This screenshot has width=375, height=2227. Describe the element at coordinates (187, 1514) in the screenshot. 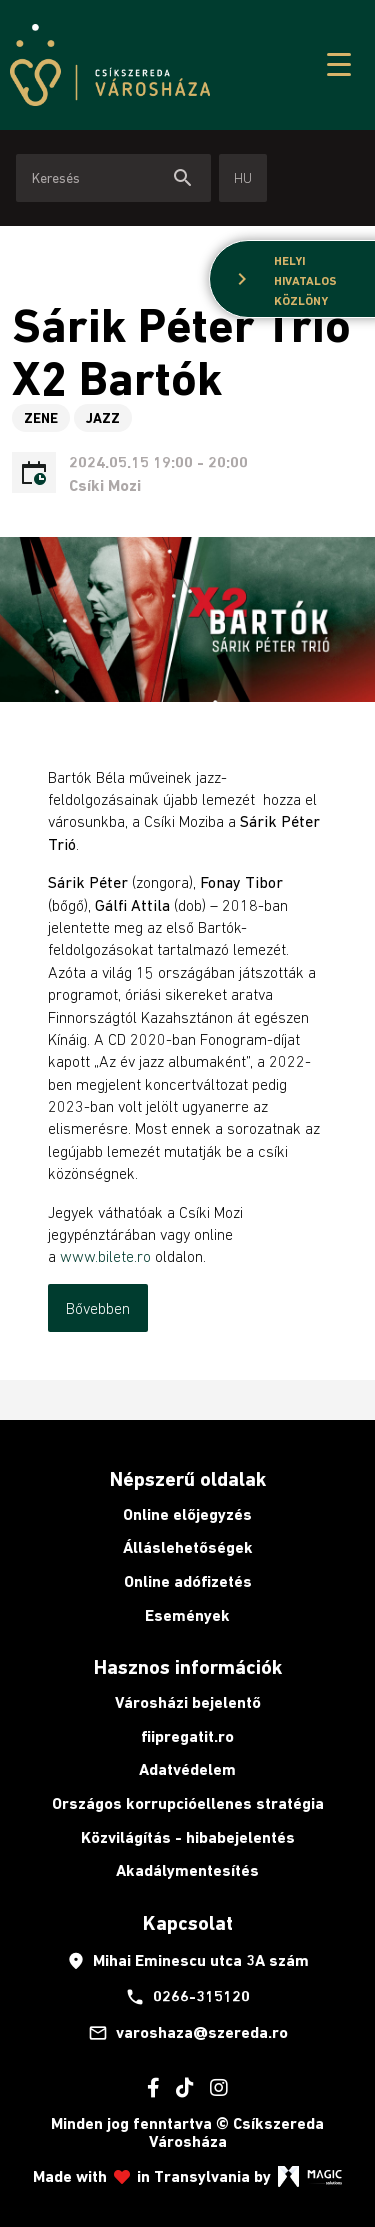

I see `Online előjegyzés` at that location.